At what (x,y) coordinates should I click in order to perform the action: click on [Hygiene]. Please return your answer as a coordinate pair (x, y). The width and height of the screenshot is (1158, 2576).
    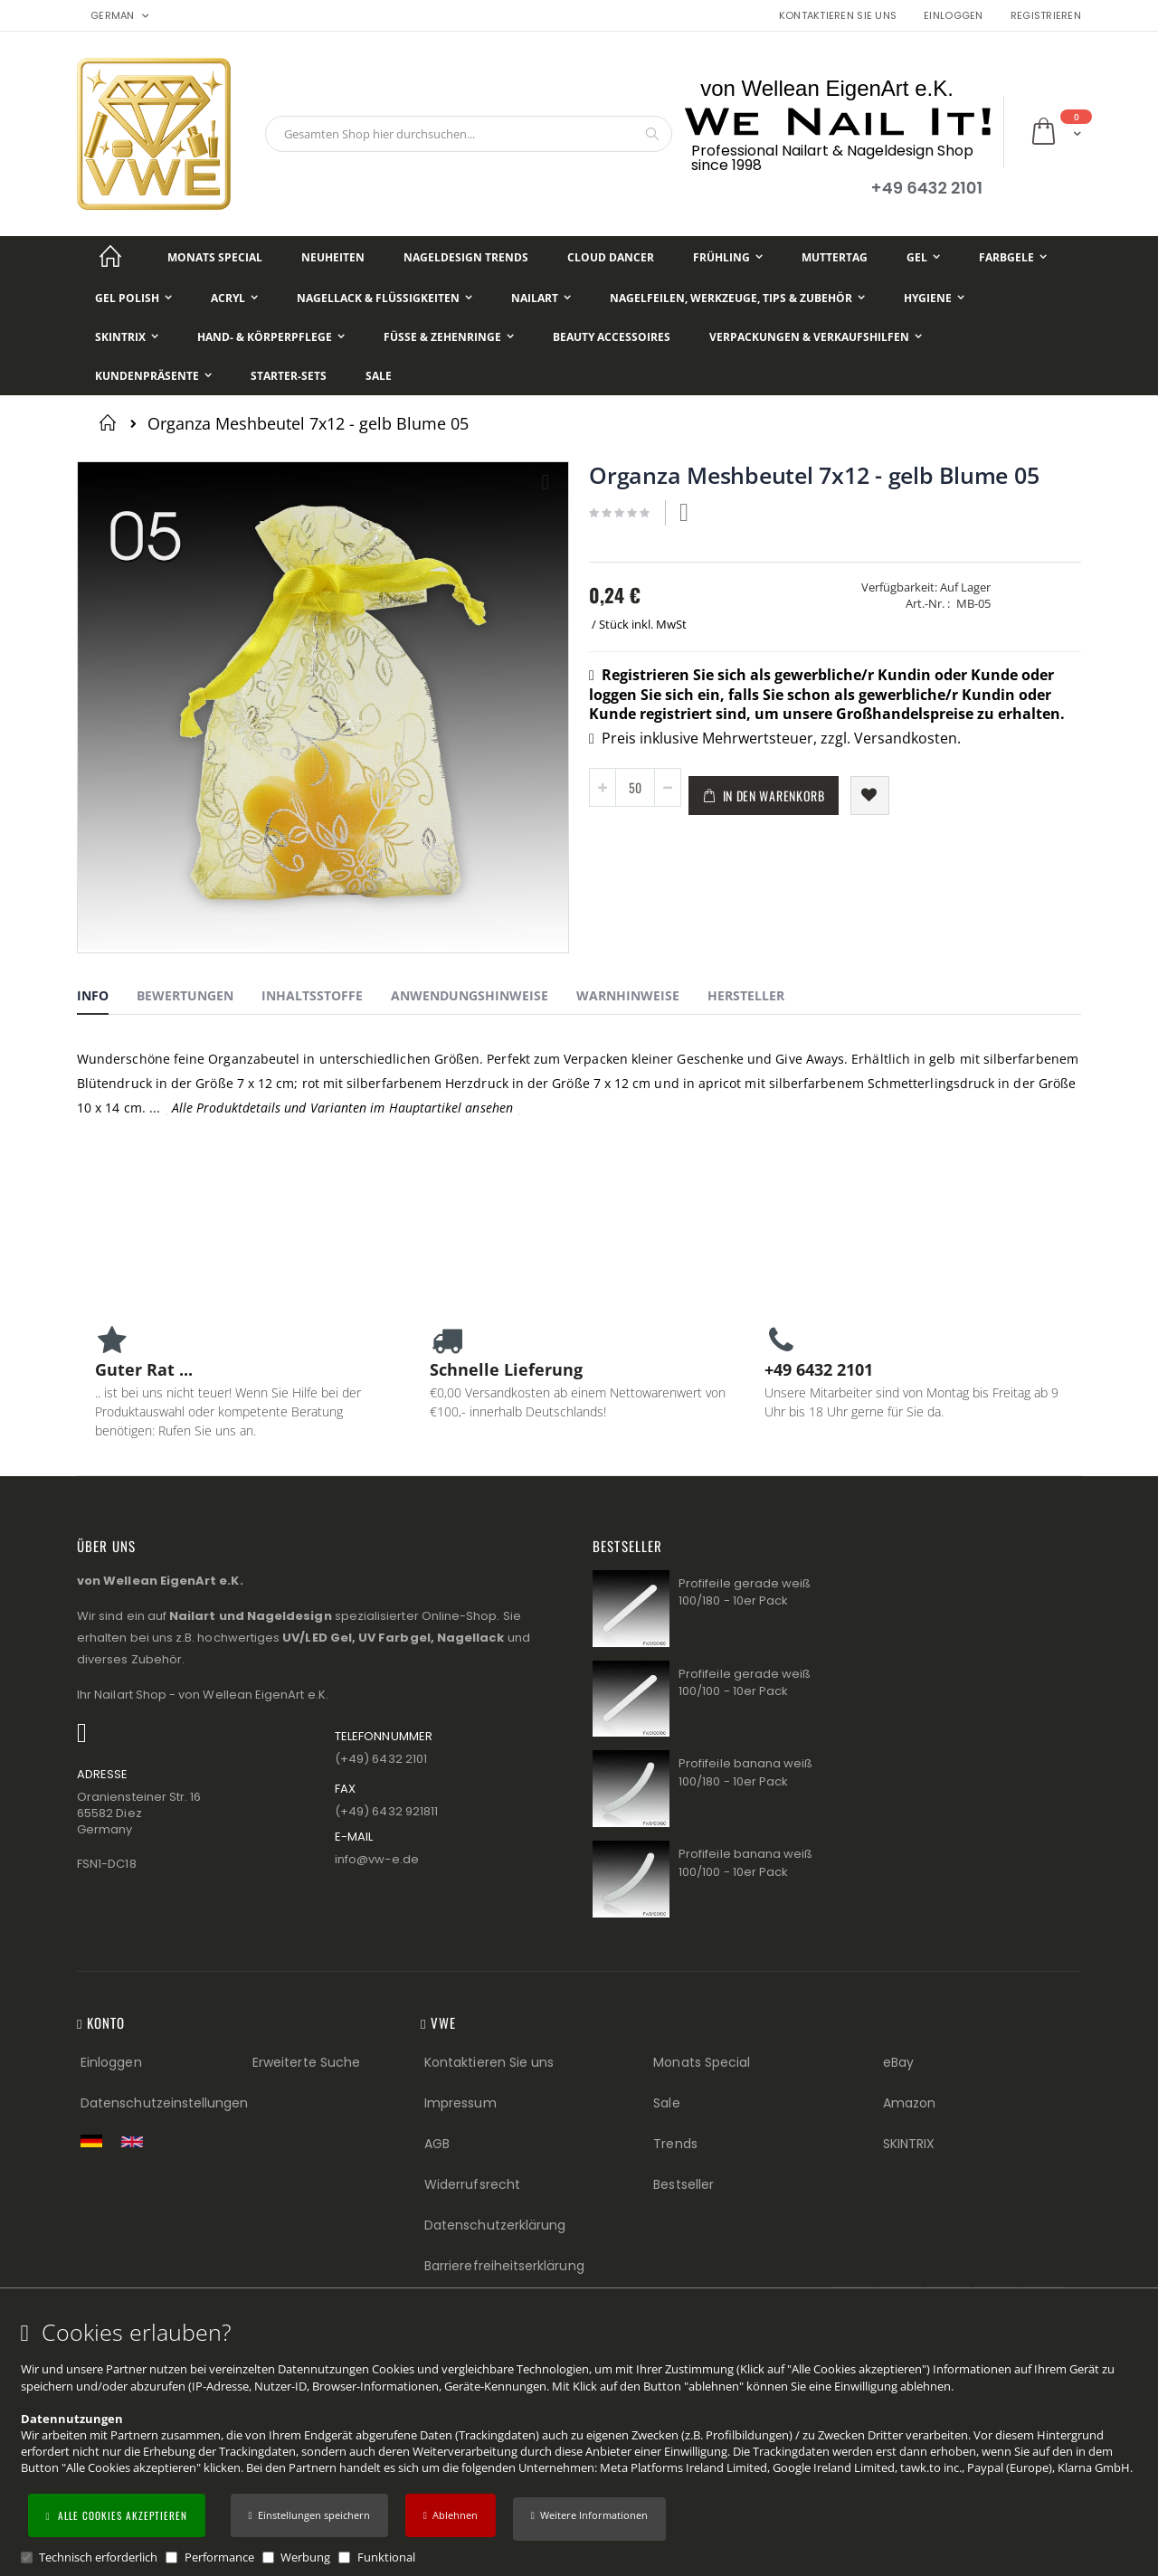
    Looking at the image, I should click on (934, 298).